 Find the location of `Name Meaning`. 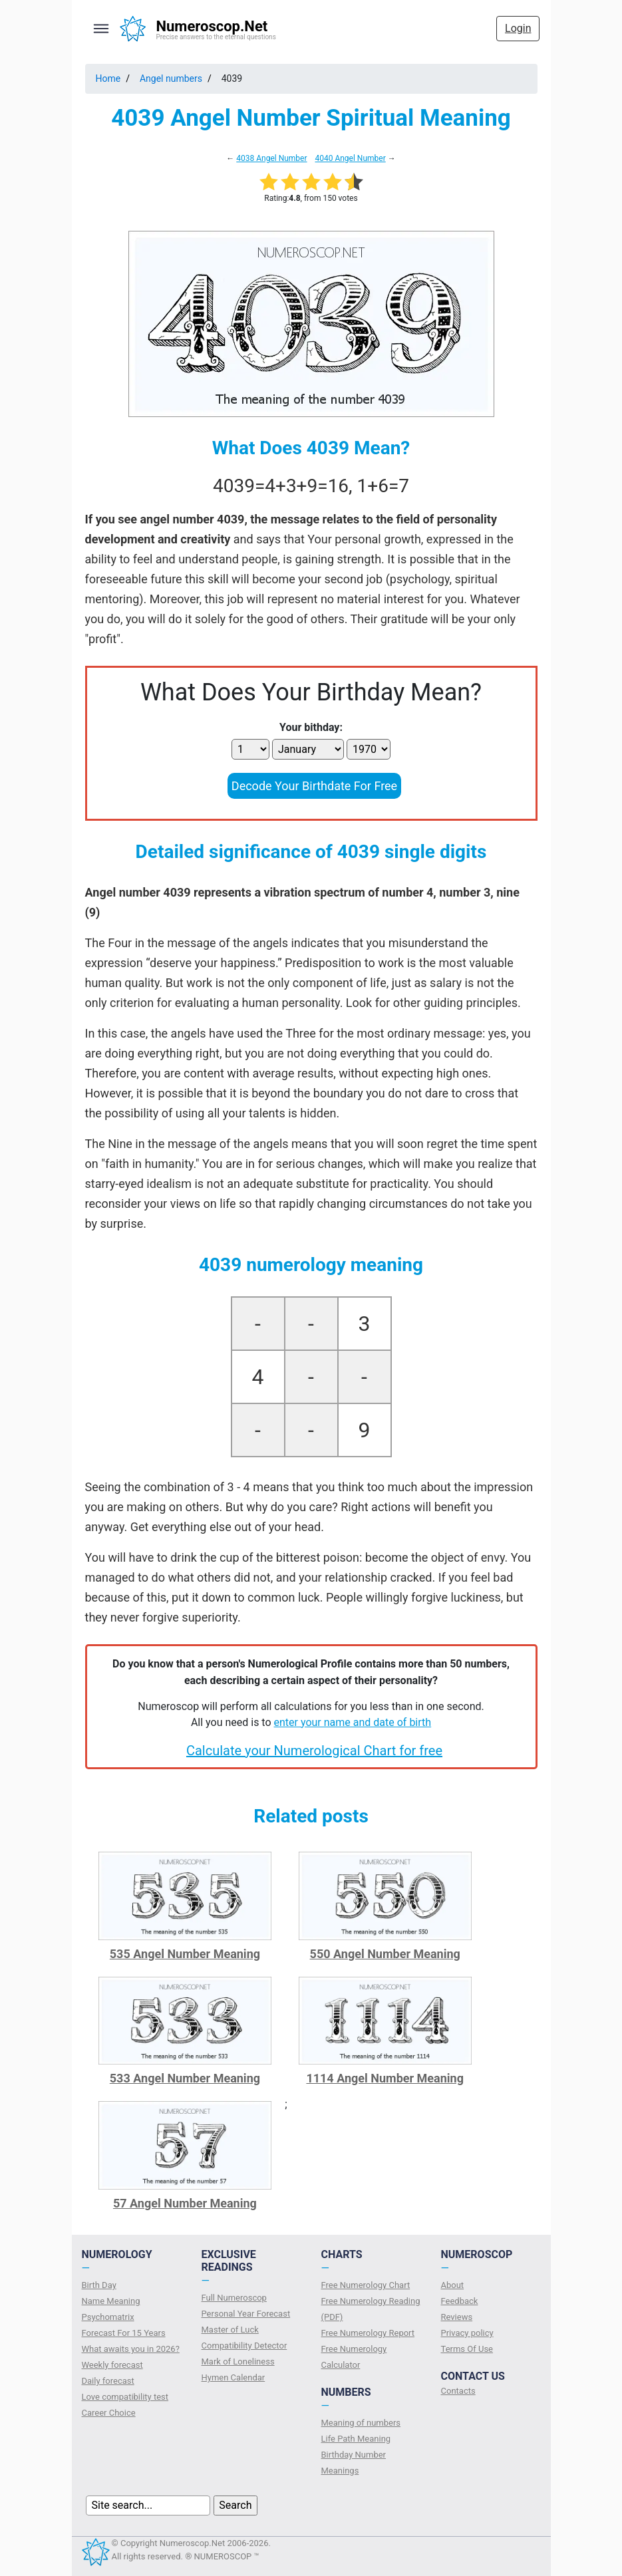

Name Meaning is located at coordinates (111, 2301).